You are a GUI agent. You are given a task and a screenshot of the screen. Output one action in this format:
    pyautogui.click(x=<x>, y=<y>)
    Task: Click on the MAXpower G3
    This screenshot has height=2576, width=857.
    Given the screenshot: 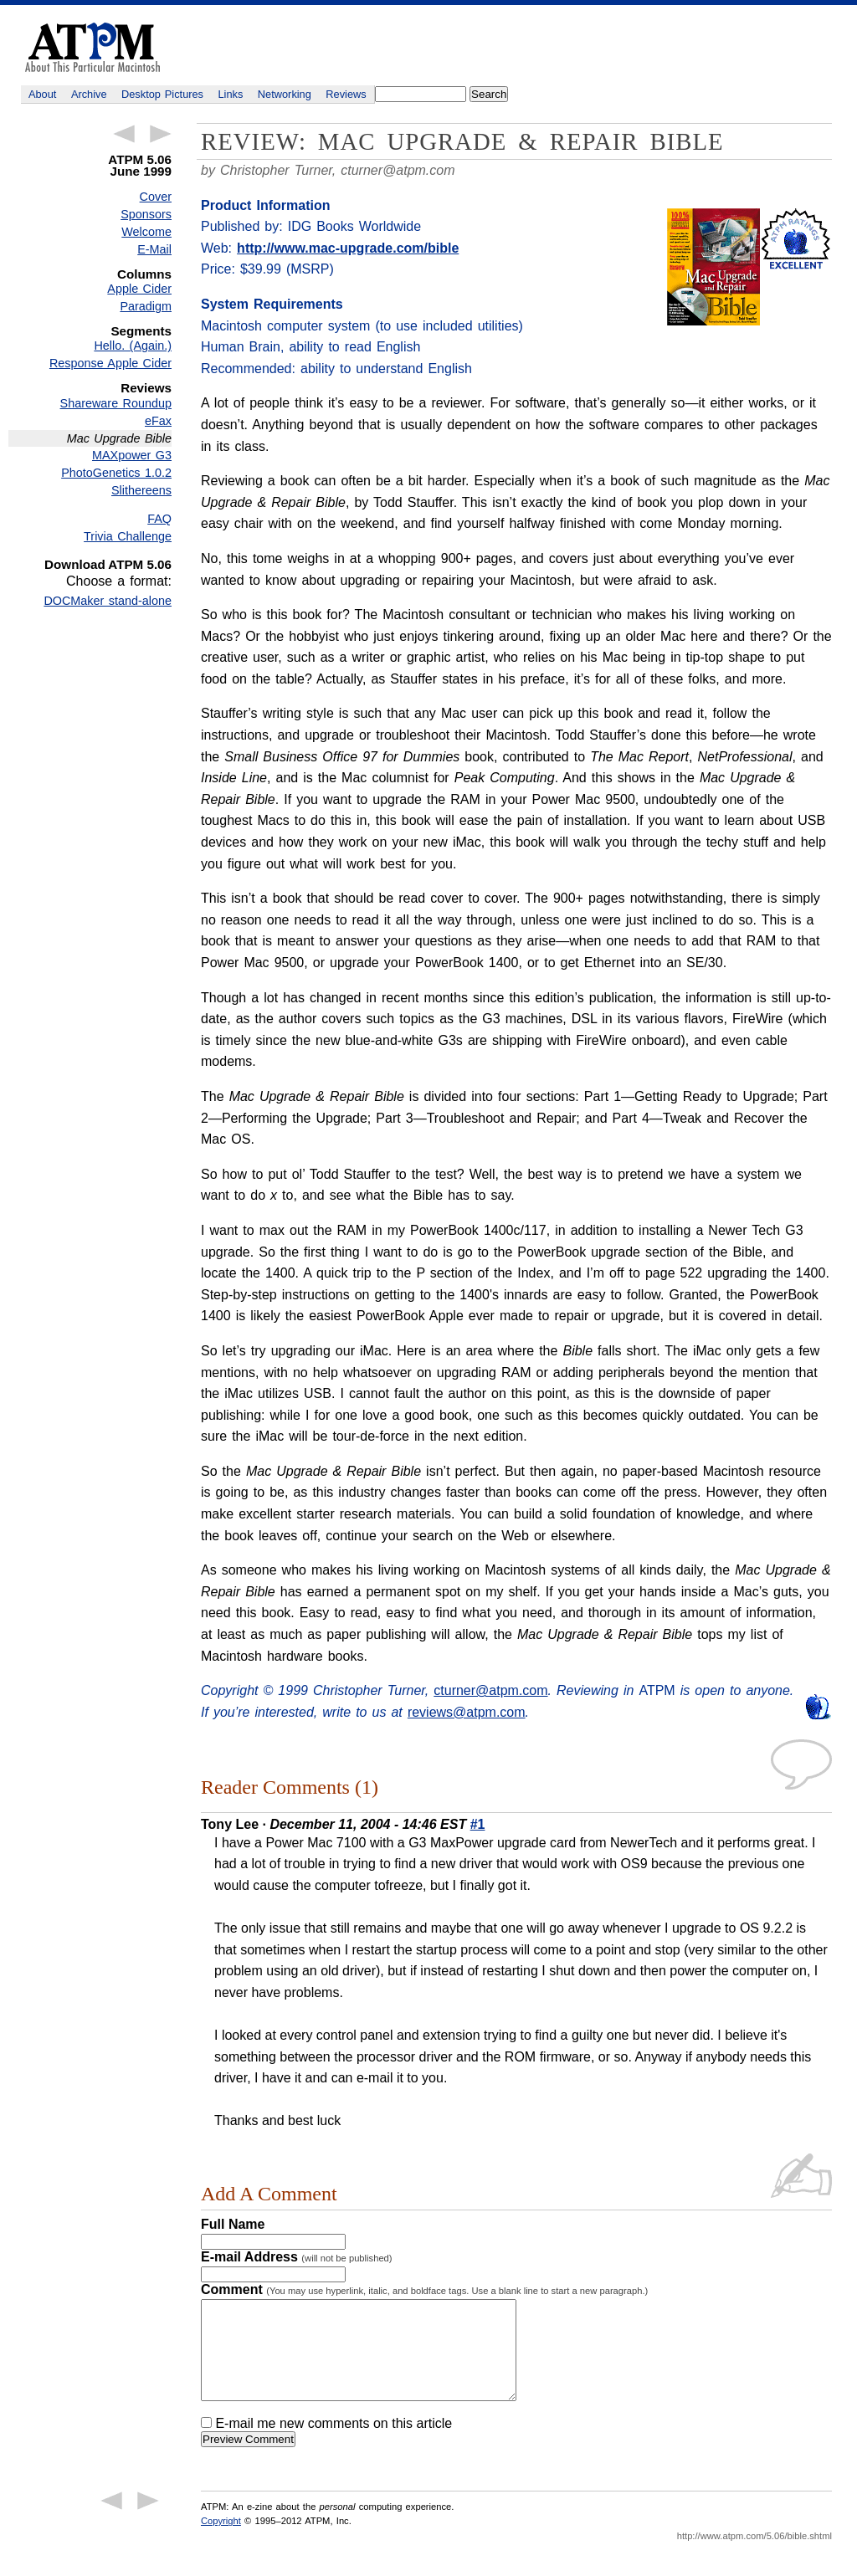 What is the action you would take?
    pyautogui.click(x=132, y=455)
    